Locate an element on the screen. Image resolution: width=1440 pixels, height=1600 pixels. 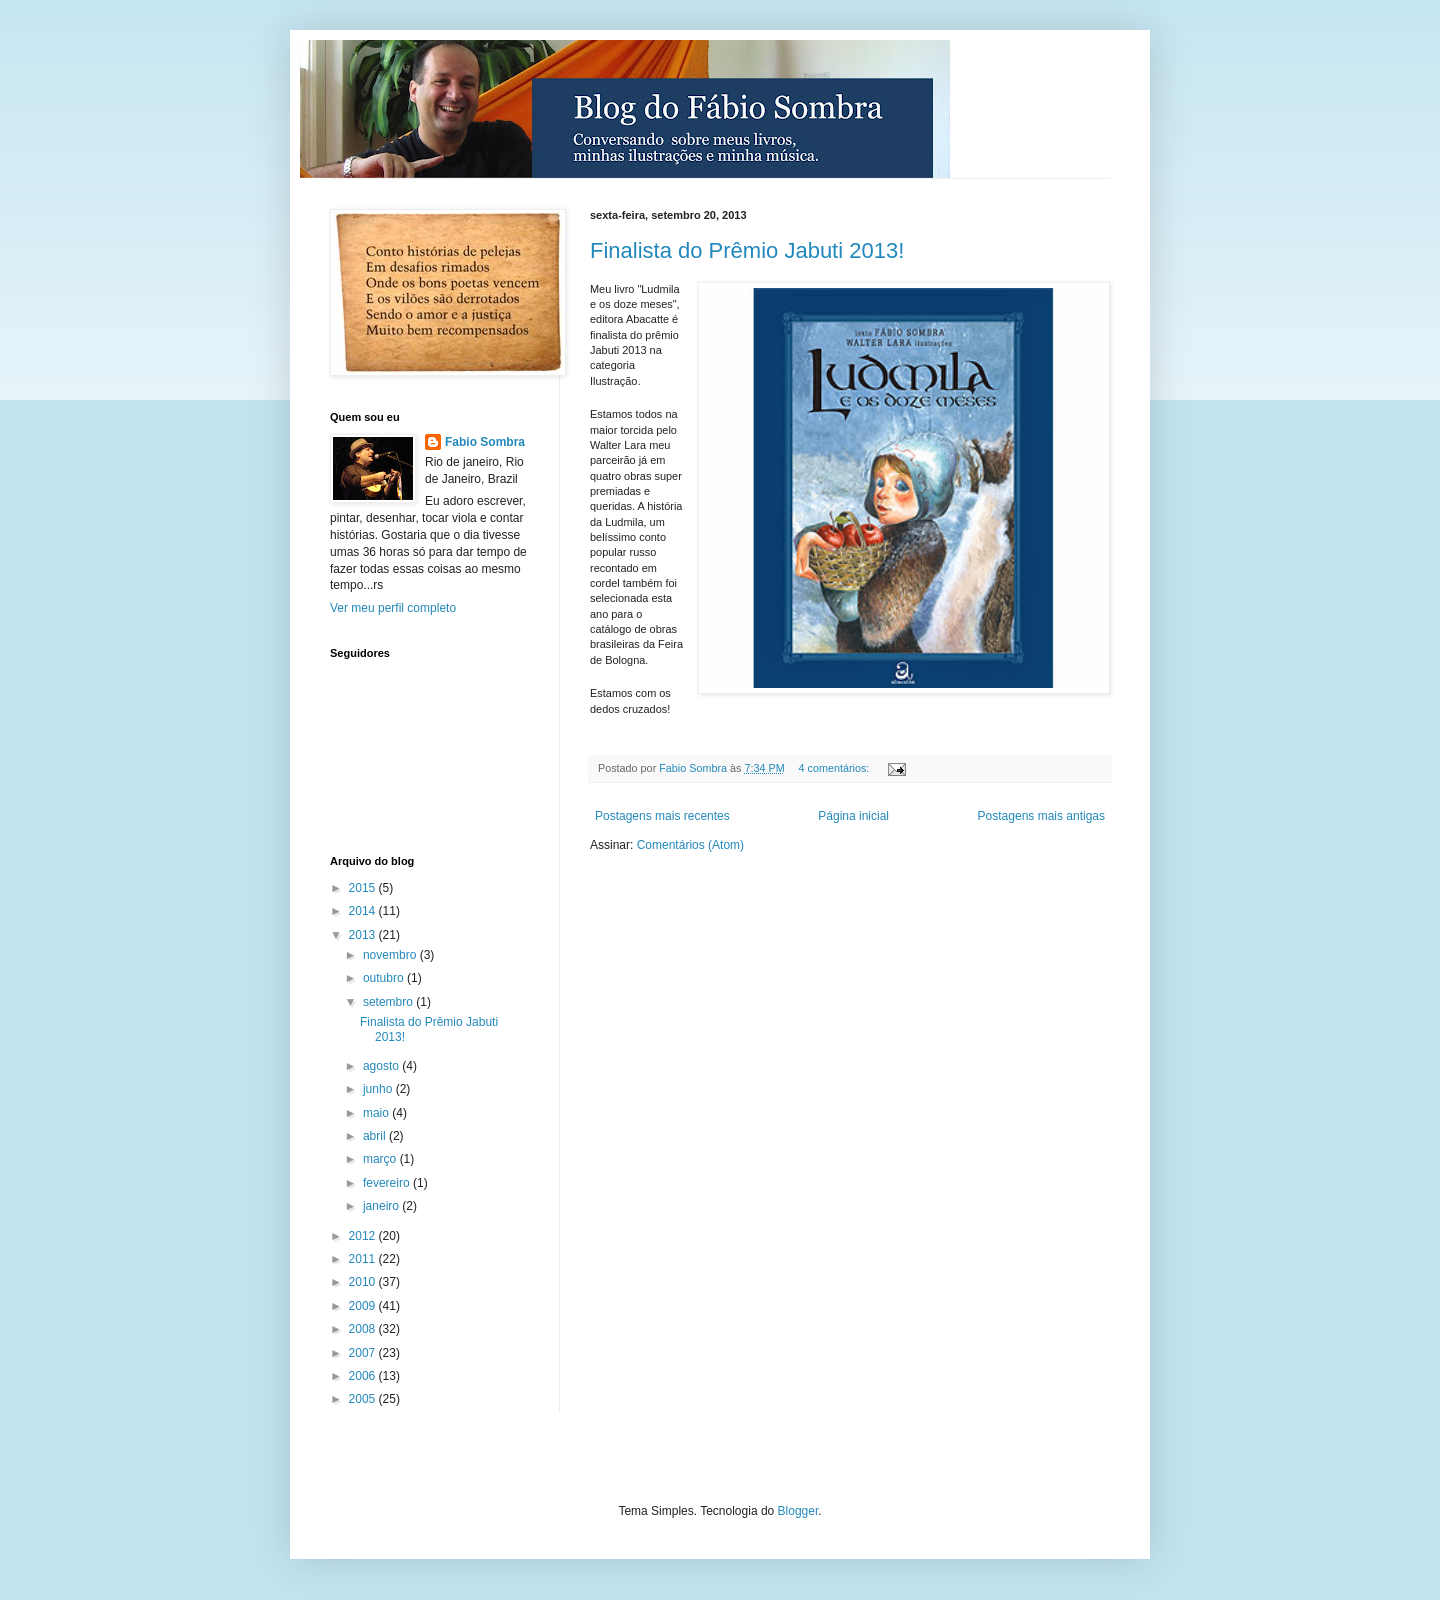
agosto is located at coordinates (382, 1066).